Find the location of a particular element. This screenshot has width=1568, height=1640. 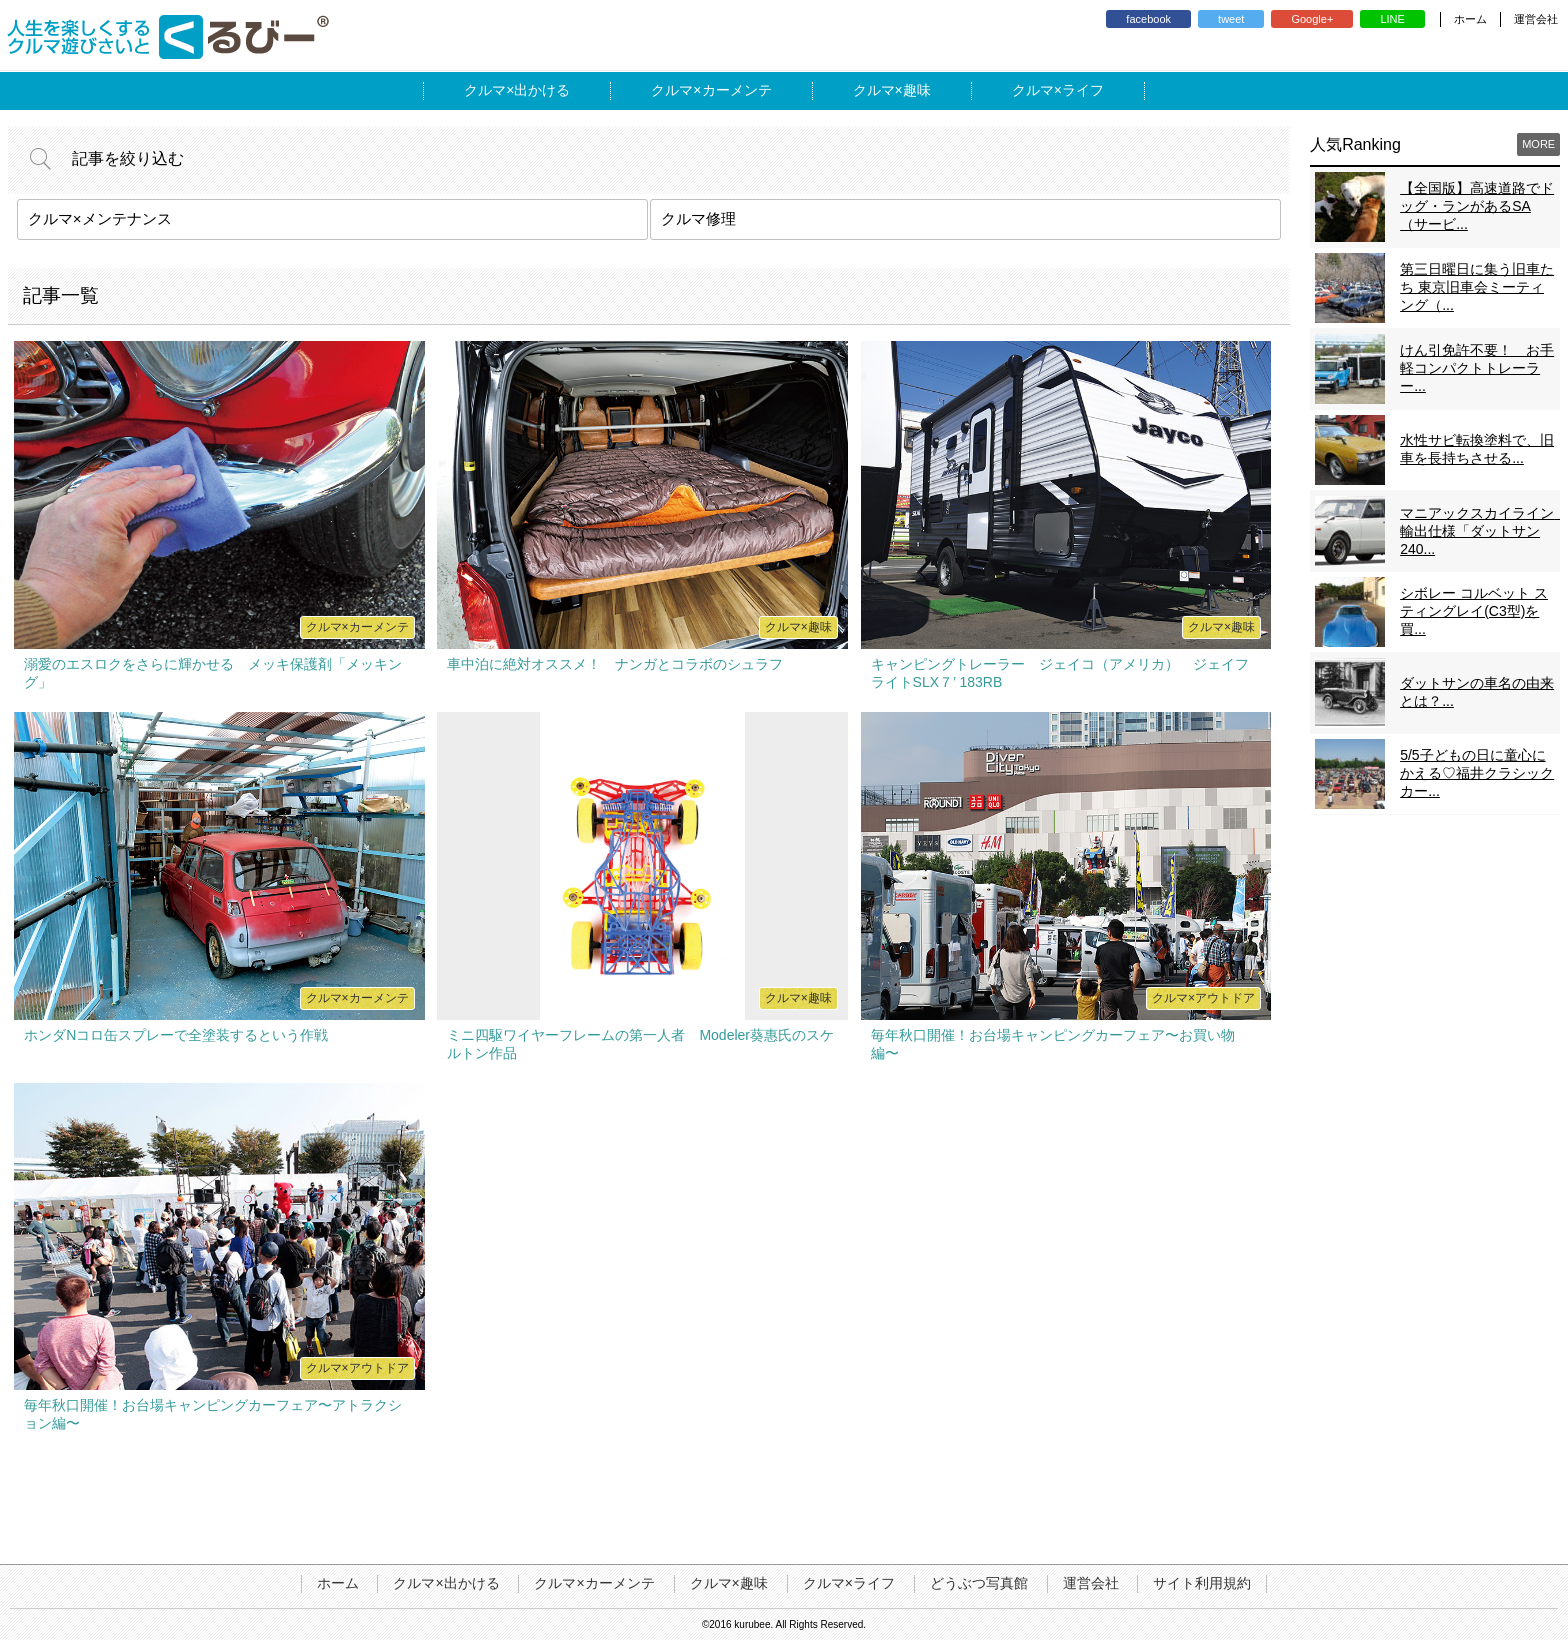

クルマ×カーメンテ is located at coordinates (594, 1583).